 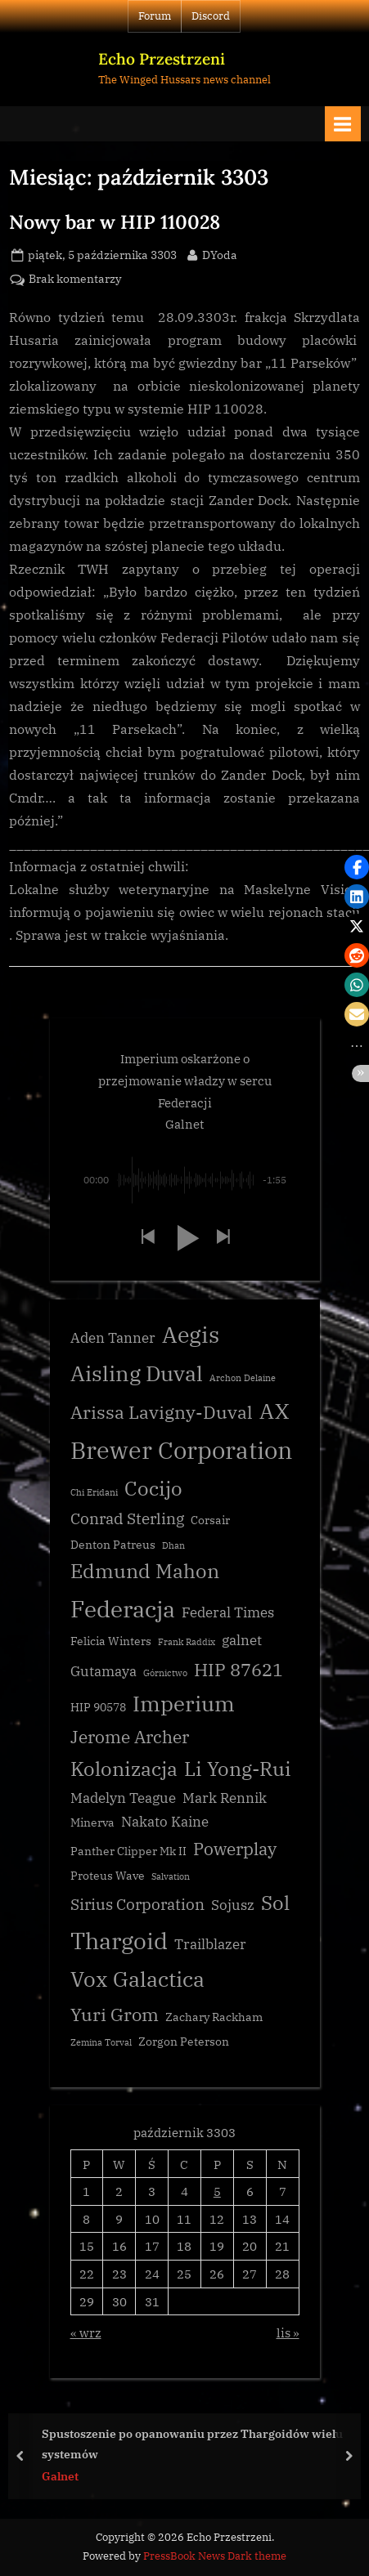 What do you see at coordinates (186, 1642) in the screenshot?
I see `Frank Raddix [Frank Raddix (2 elementy)]` at bounding box center [186, 1642].